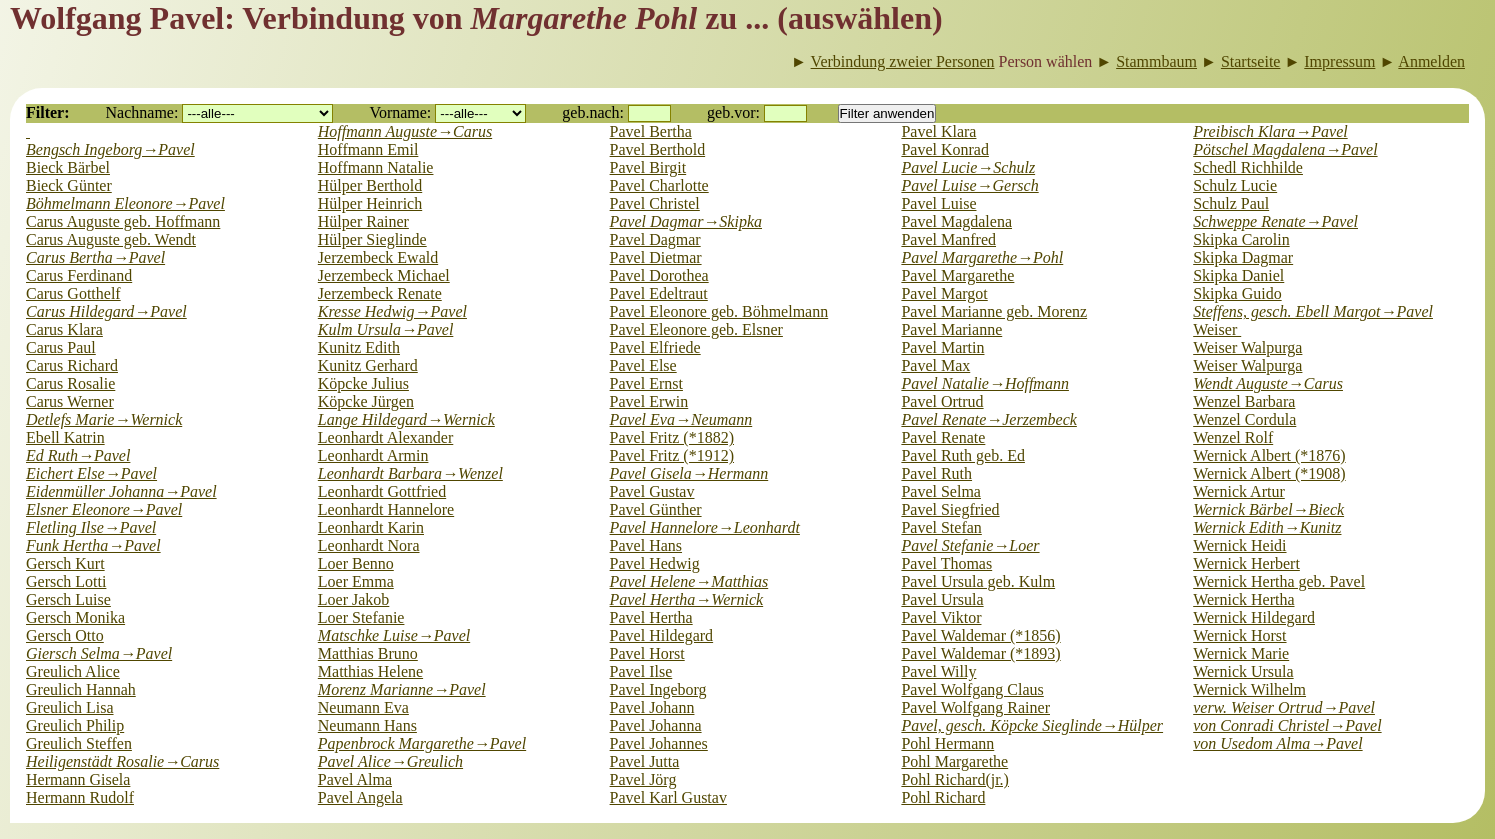  What do you see at coordinates (648, 167) in the screenshot?
I see `Pavel Birgit` at bounding box center [648, 167].